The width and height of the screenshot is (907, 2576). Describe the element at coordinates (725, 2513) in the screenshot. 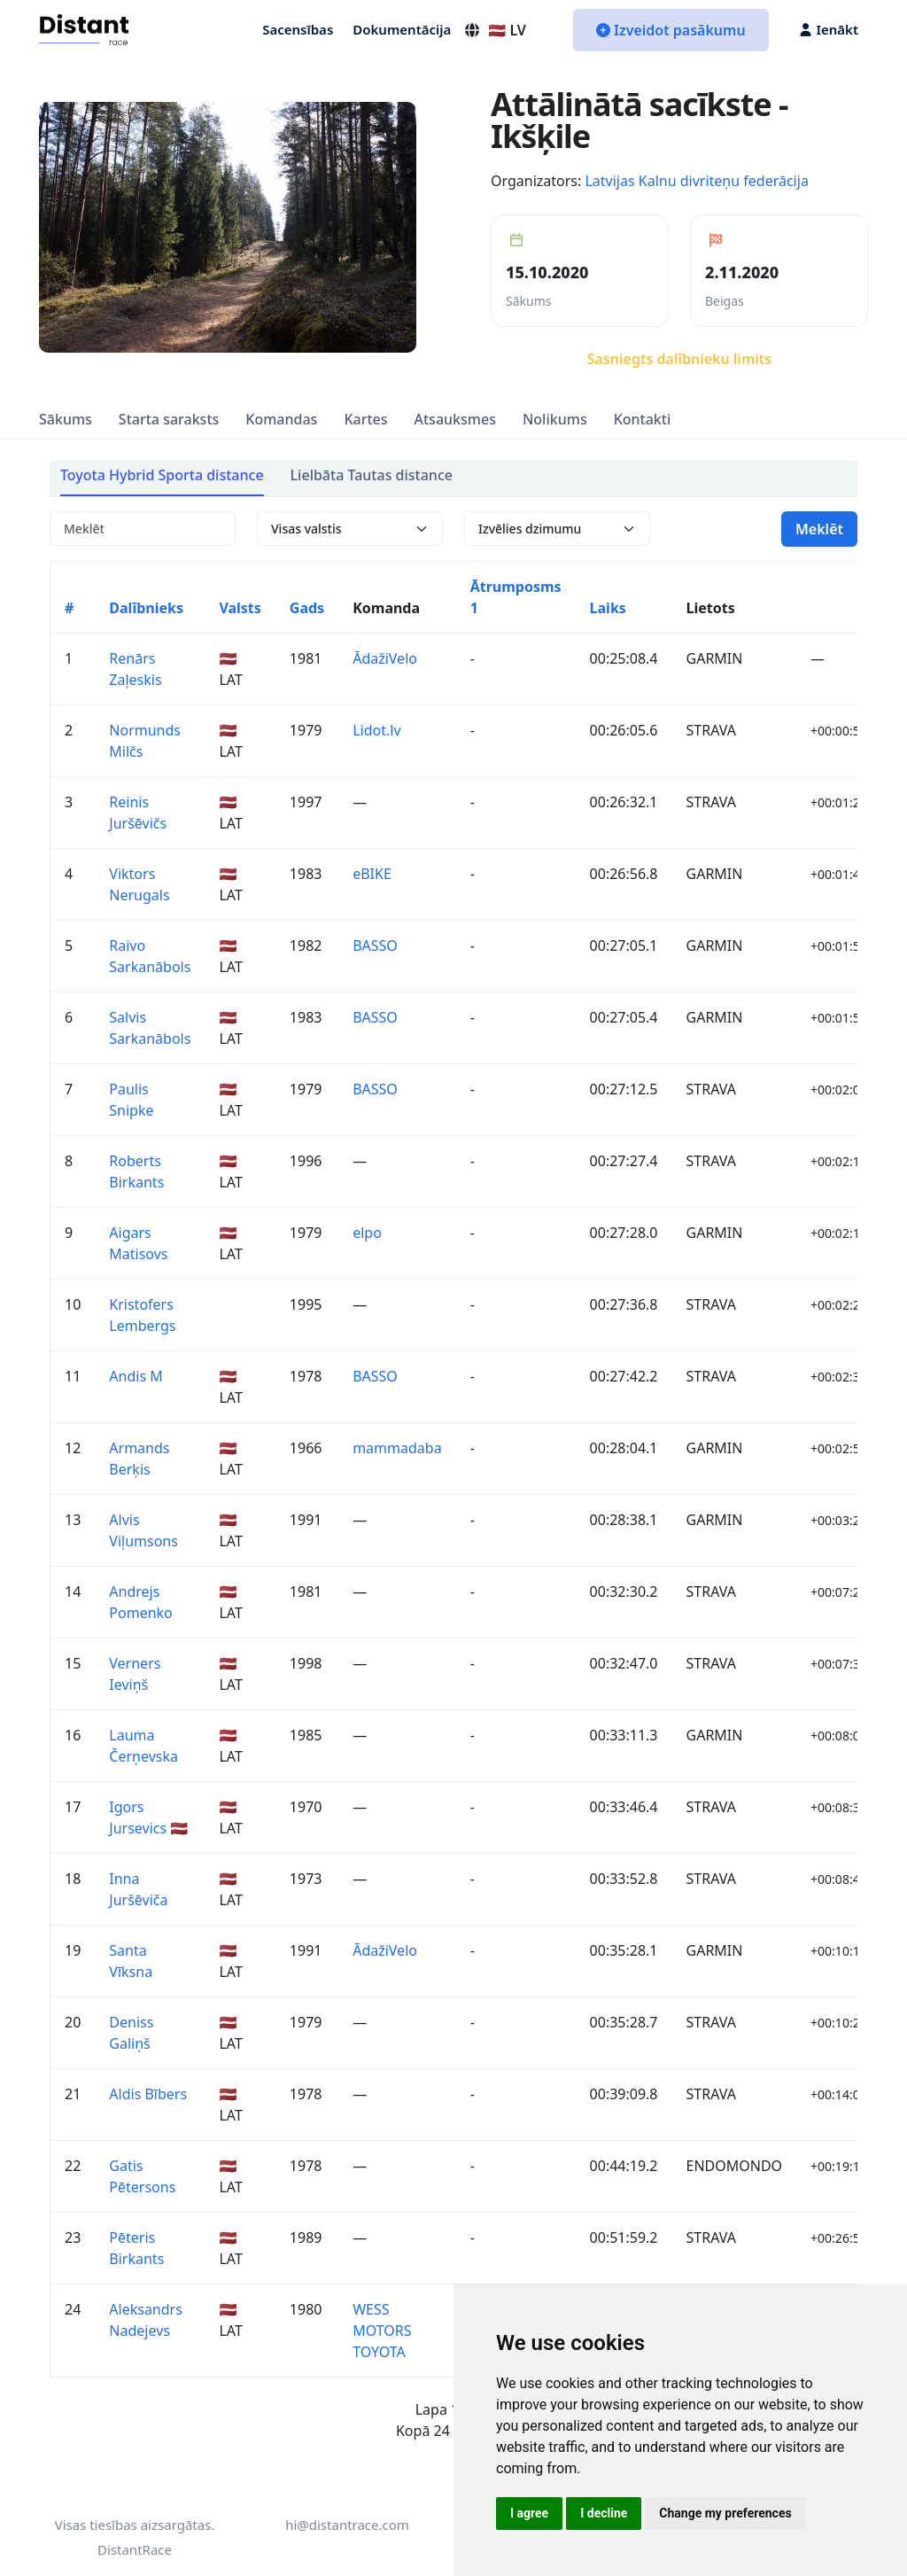

I see `Change my preferences [button]` at that location.